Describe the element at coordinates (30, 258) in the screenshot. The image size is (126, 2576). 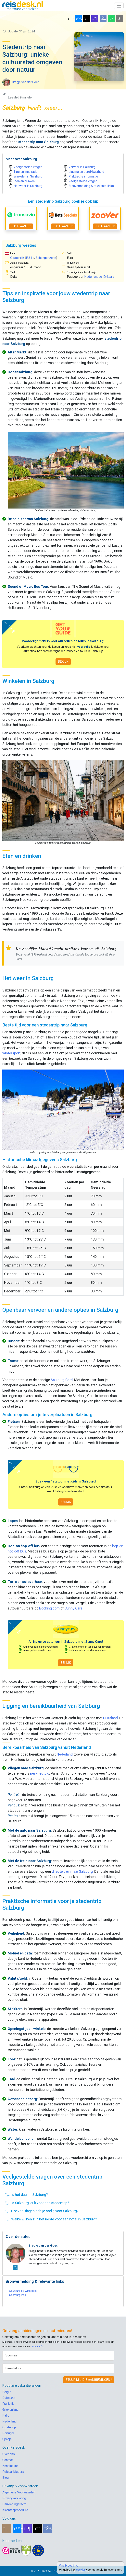
I see `EU-lid` at that location.